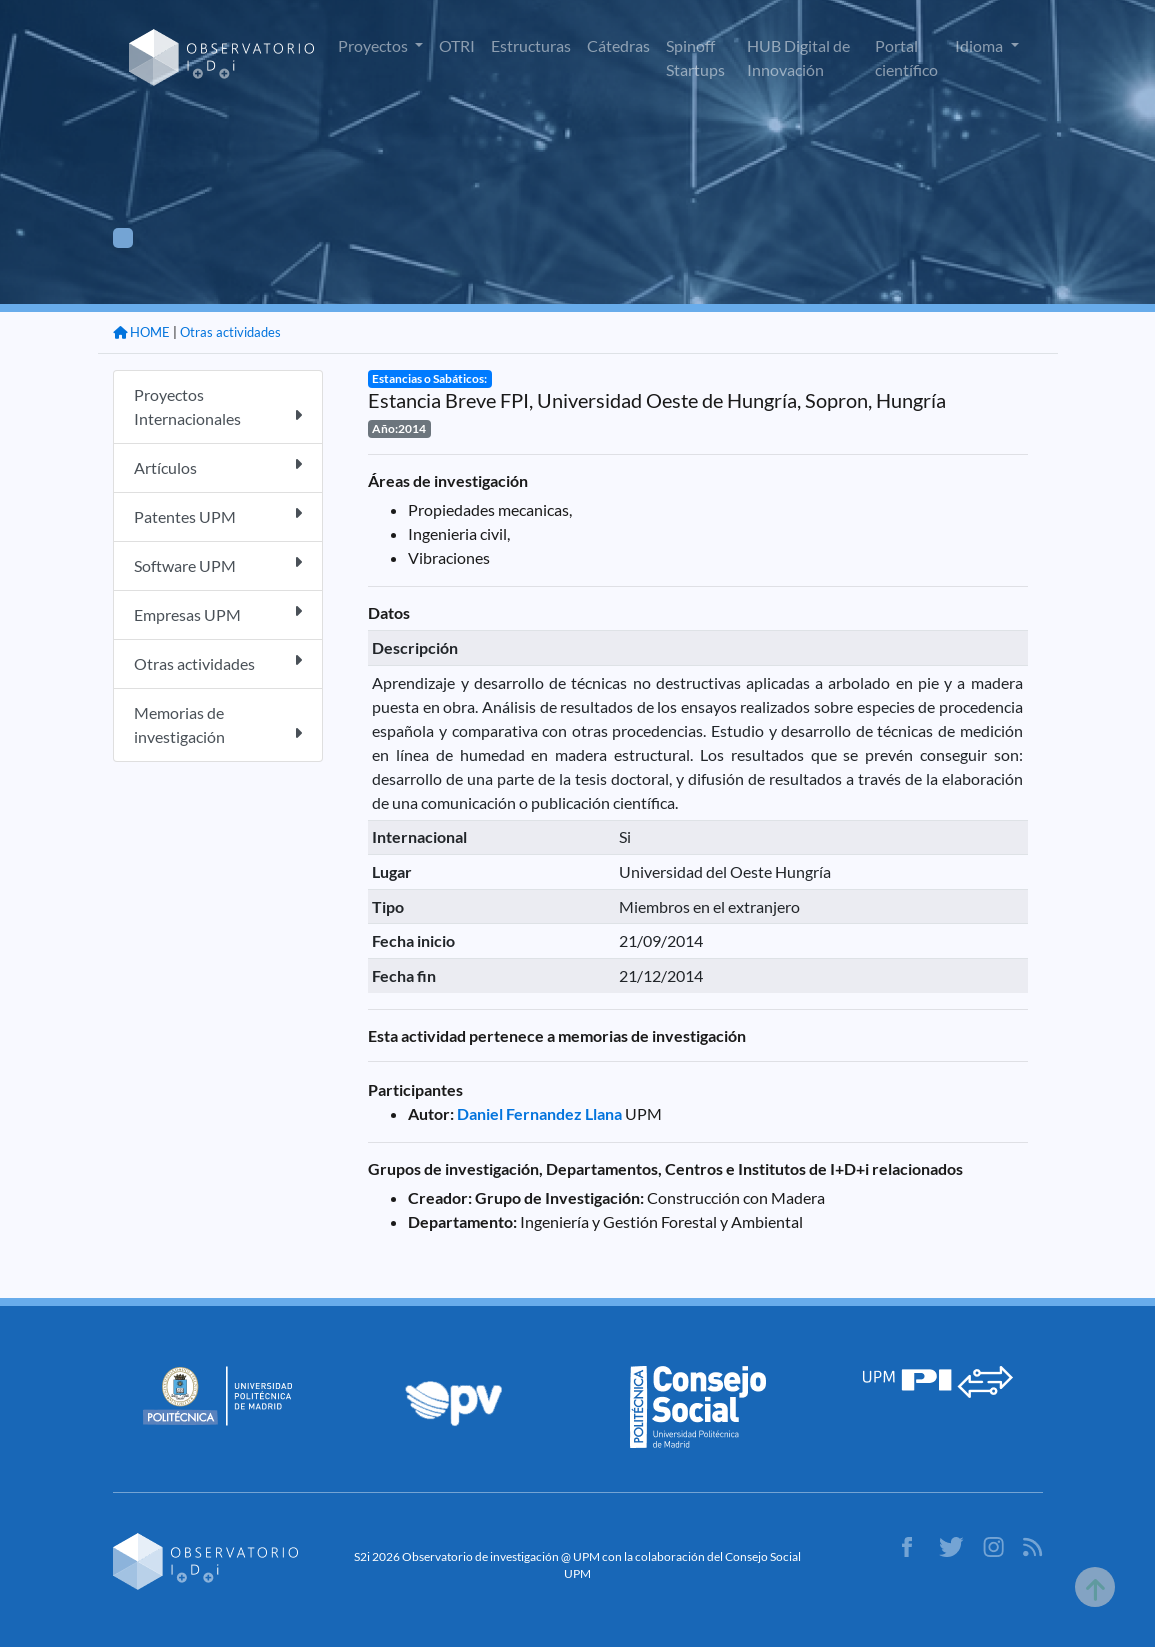  What do you see at coordinates (695, 57) in the screenshot?
I see `Spinoff Startups` at bounding box center [695, 57].